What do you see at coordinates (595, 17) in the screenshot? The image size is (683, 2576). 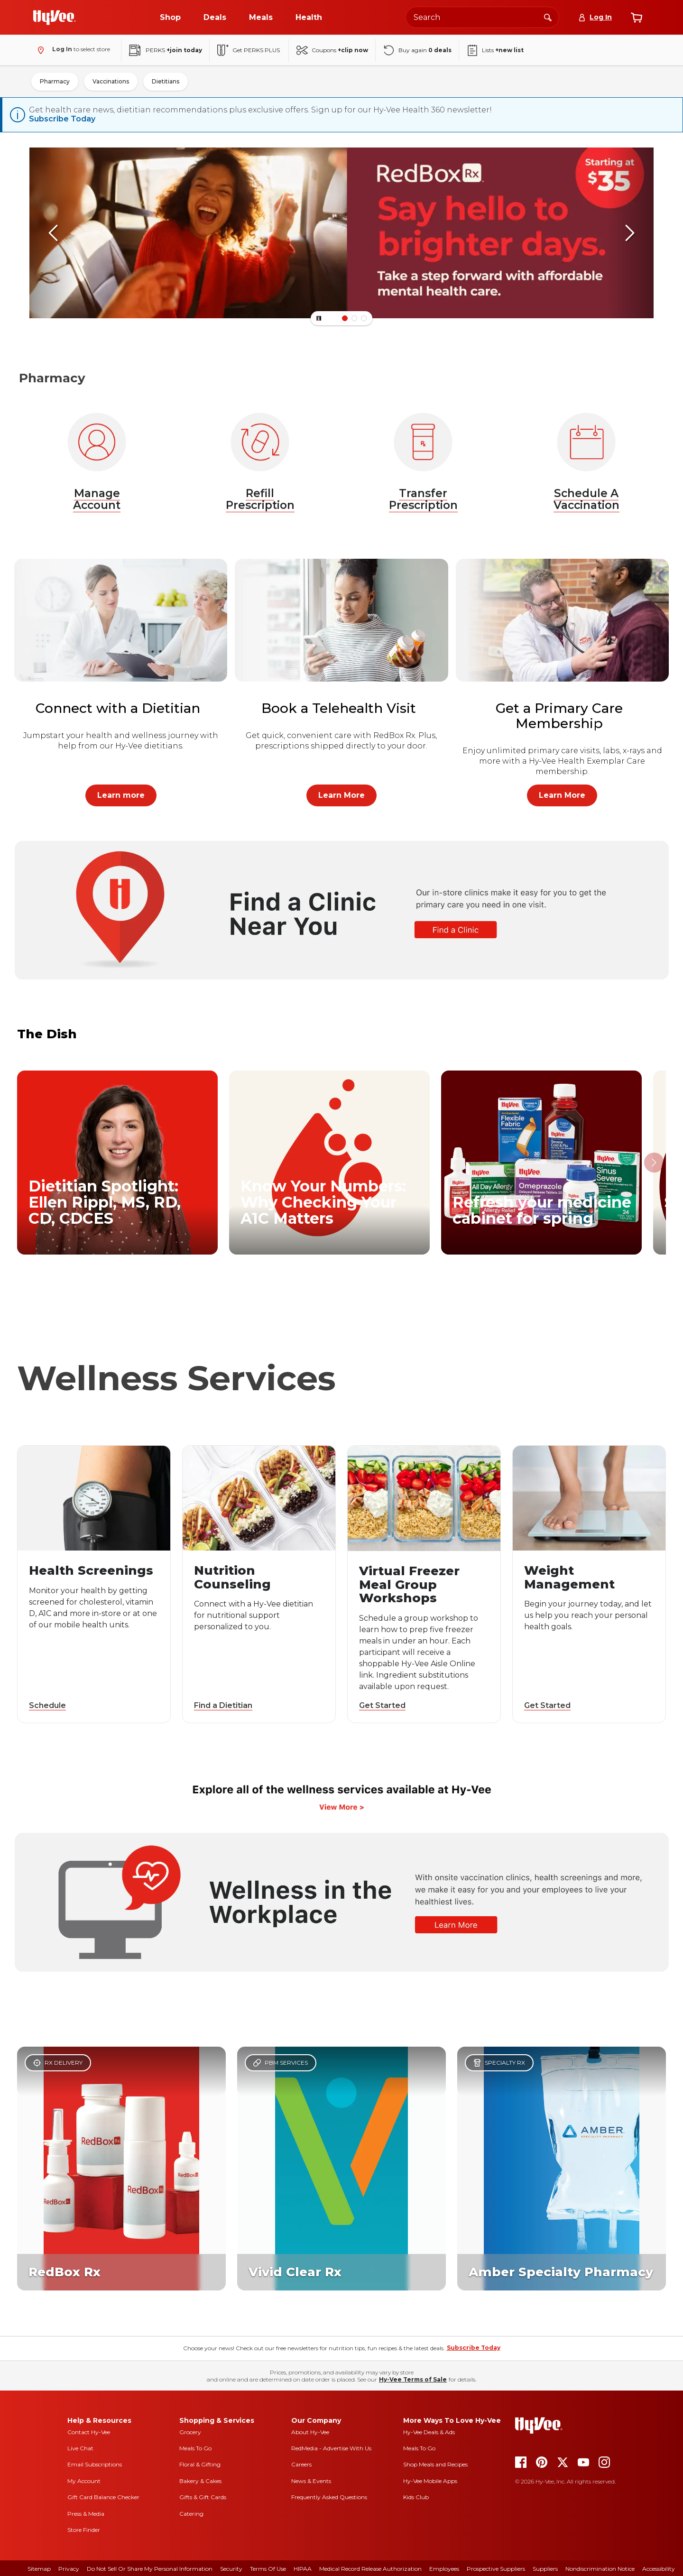 I see `[Log In]` at bounding box center [595, 17].